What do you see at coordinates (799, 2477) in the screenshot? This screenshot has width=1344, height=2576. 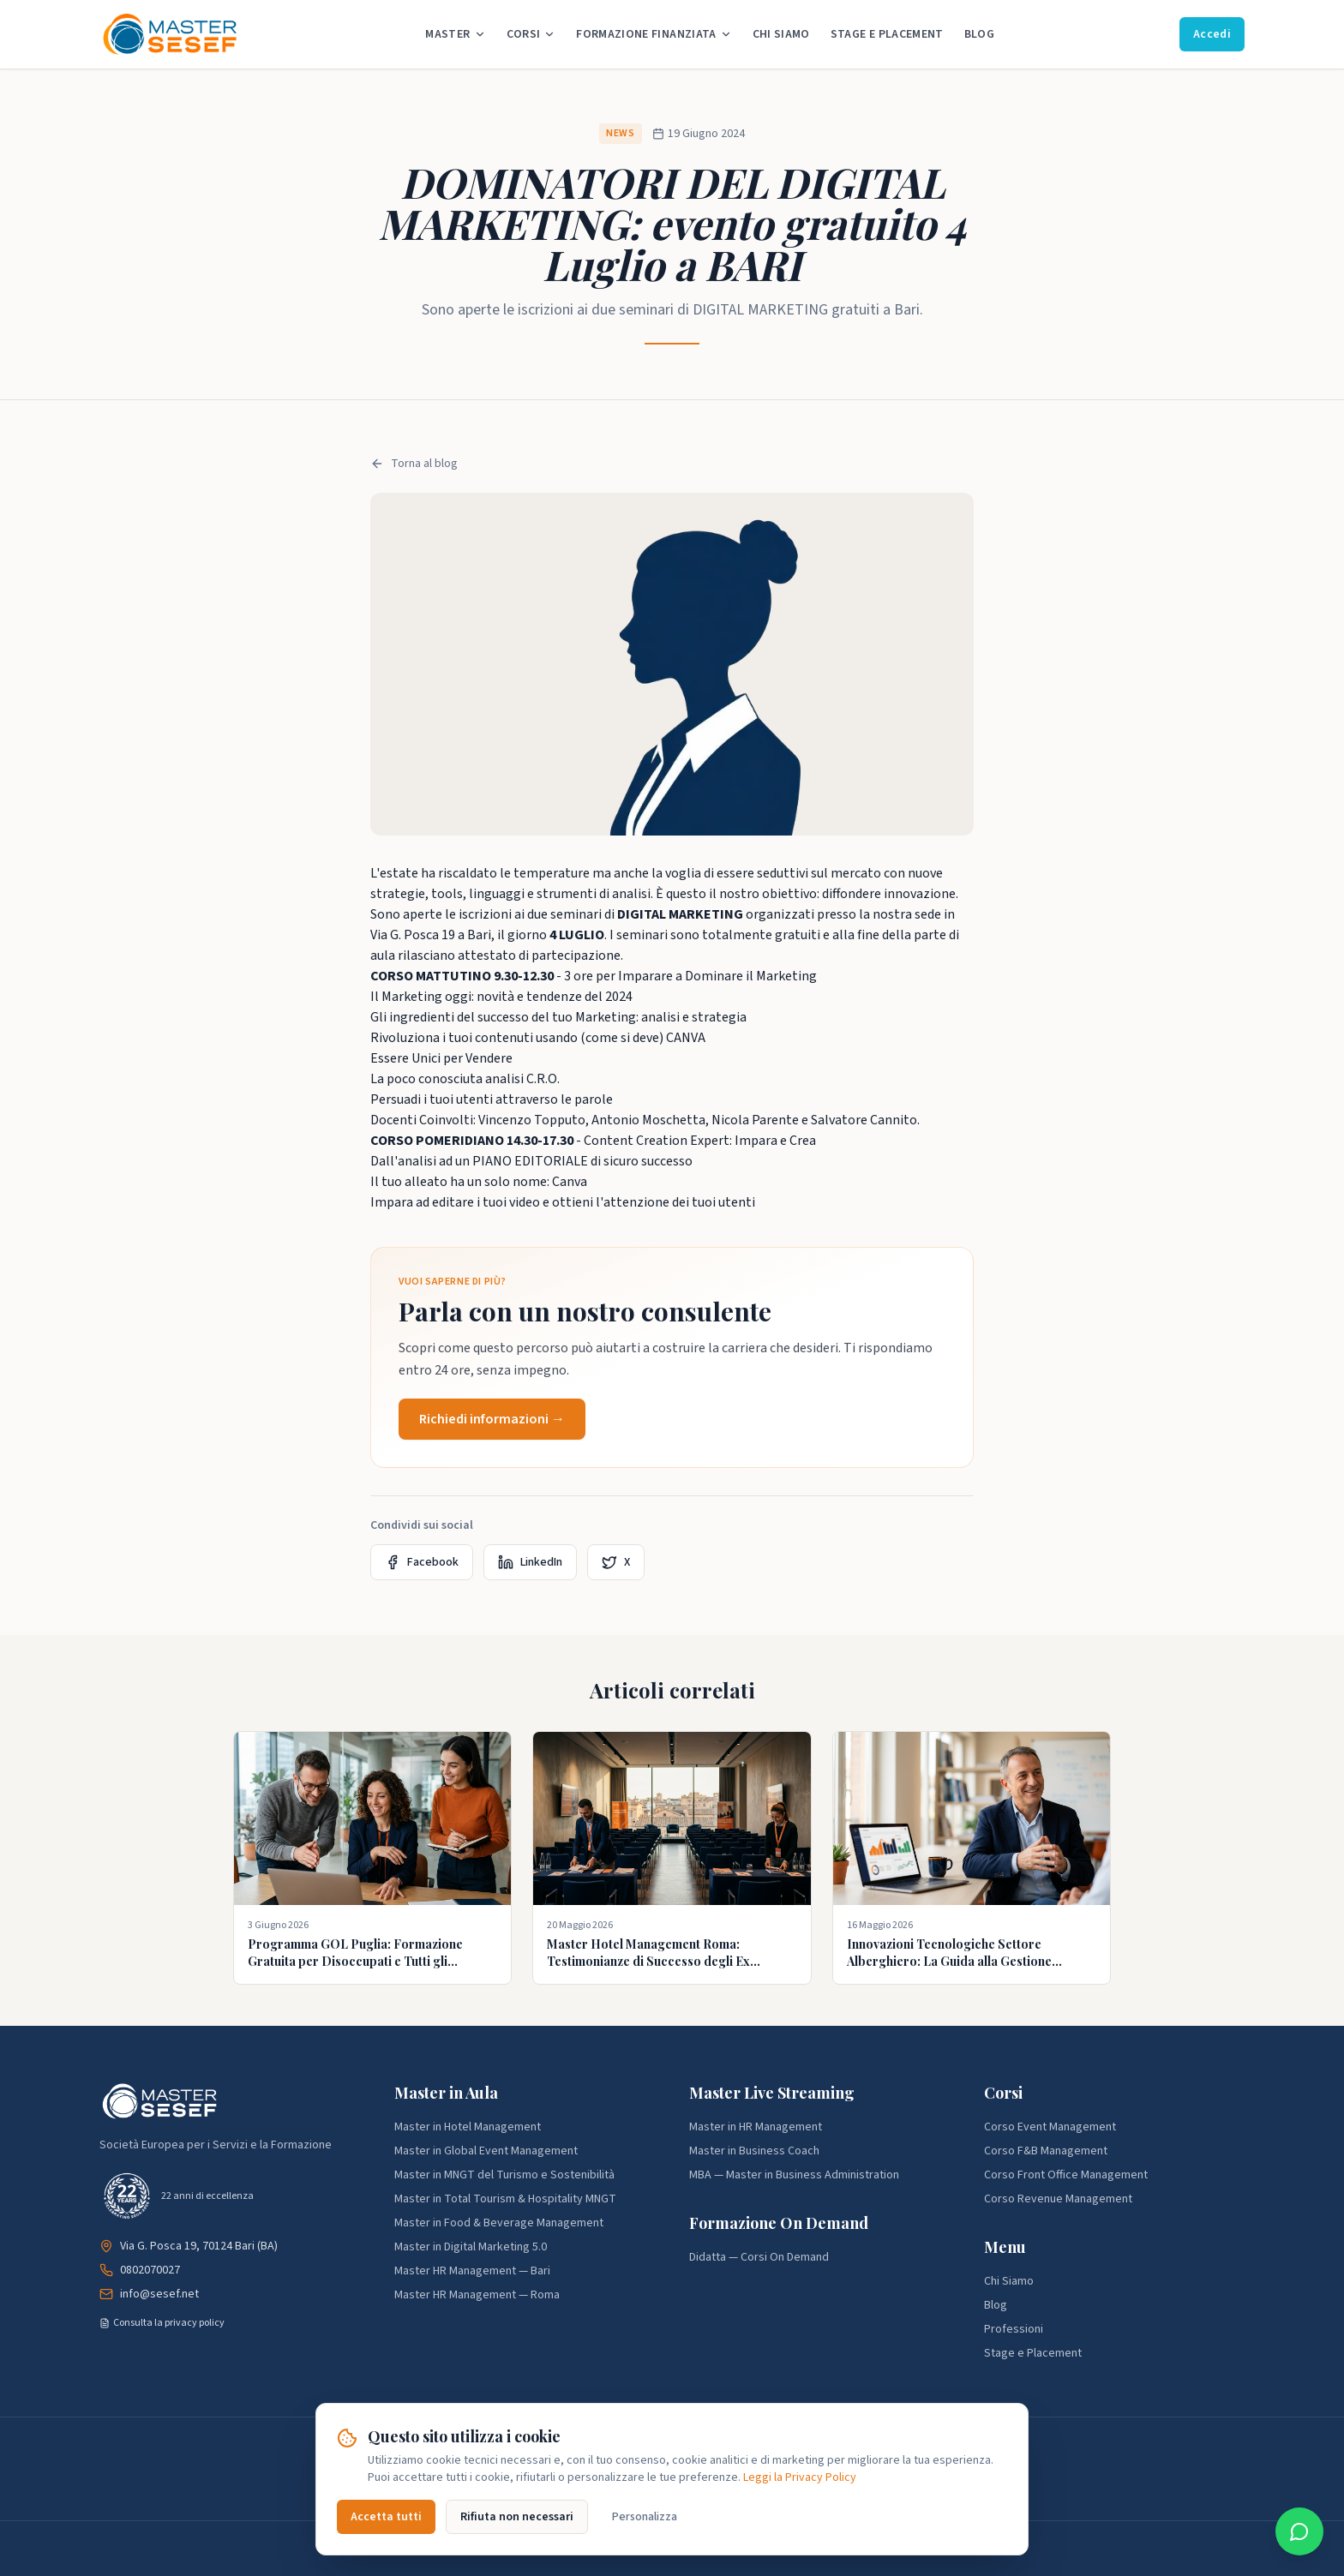 I see `Leggi la Privacy Policy` at bounding box center [799, 2477].